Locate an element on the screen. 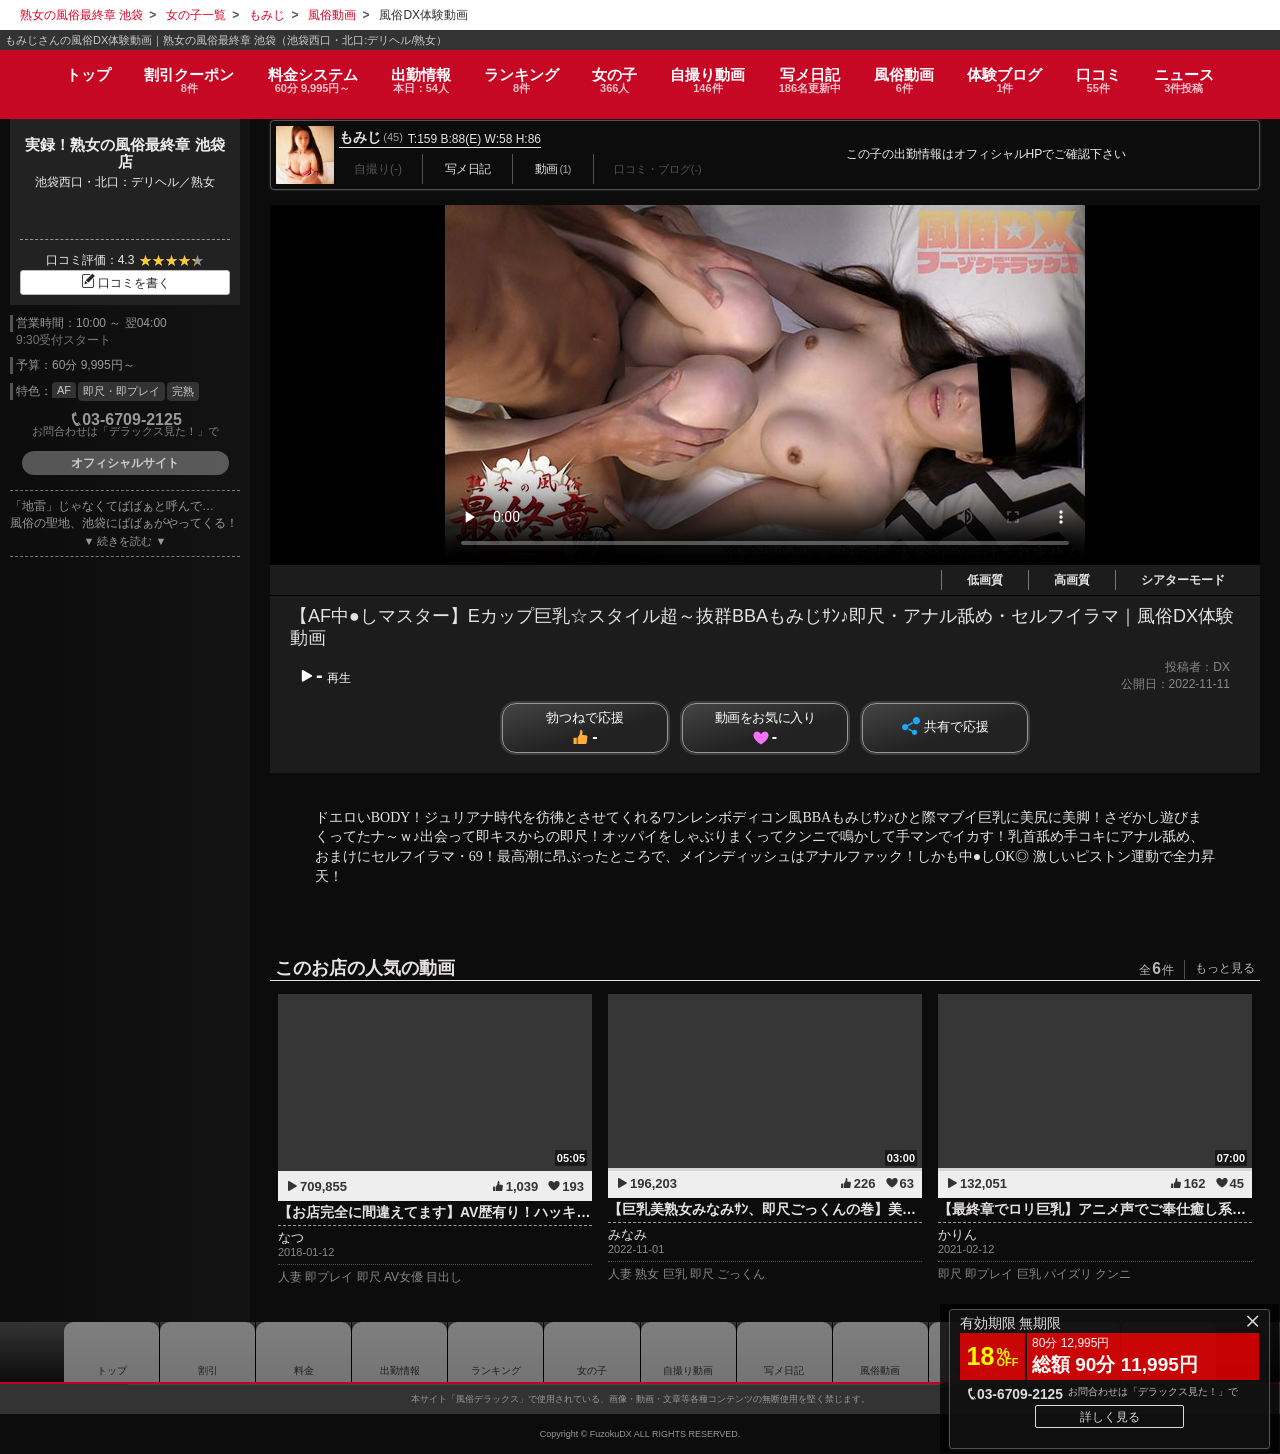  風俗動画 is located at coordinates (914, 73).